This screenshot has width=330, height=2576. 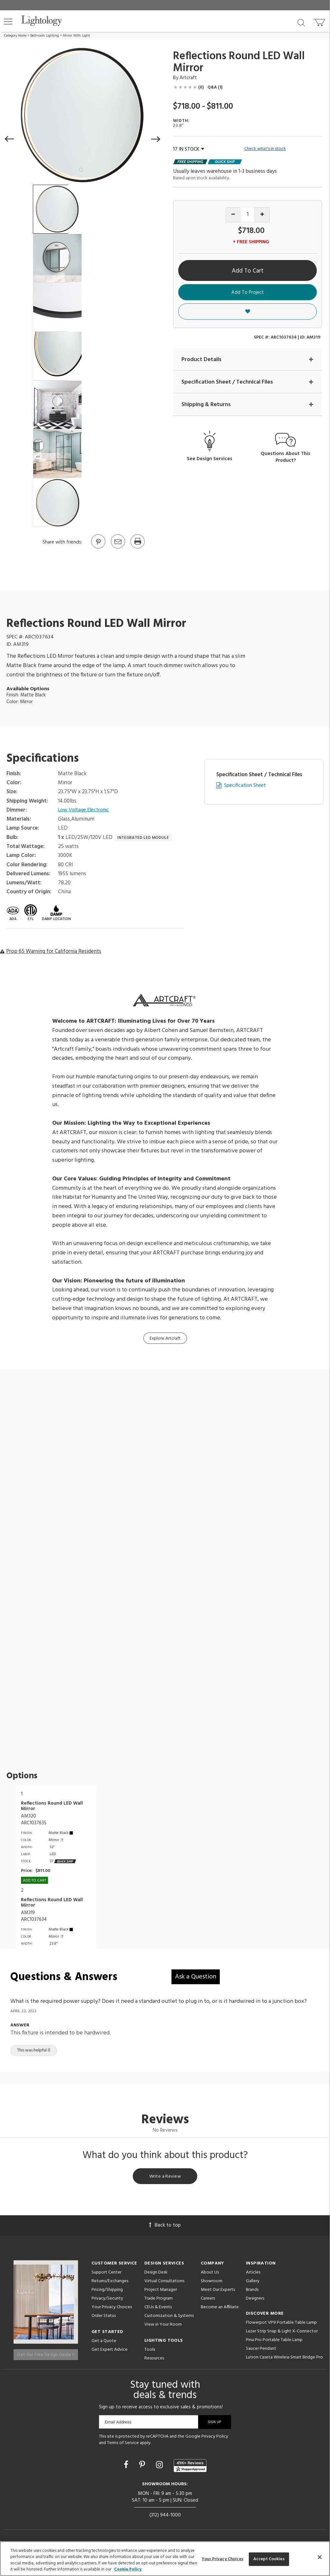 I want to click on Terms of Service, so click(x=123, y=2444).